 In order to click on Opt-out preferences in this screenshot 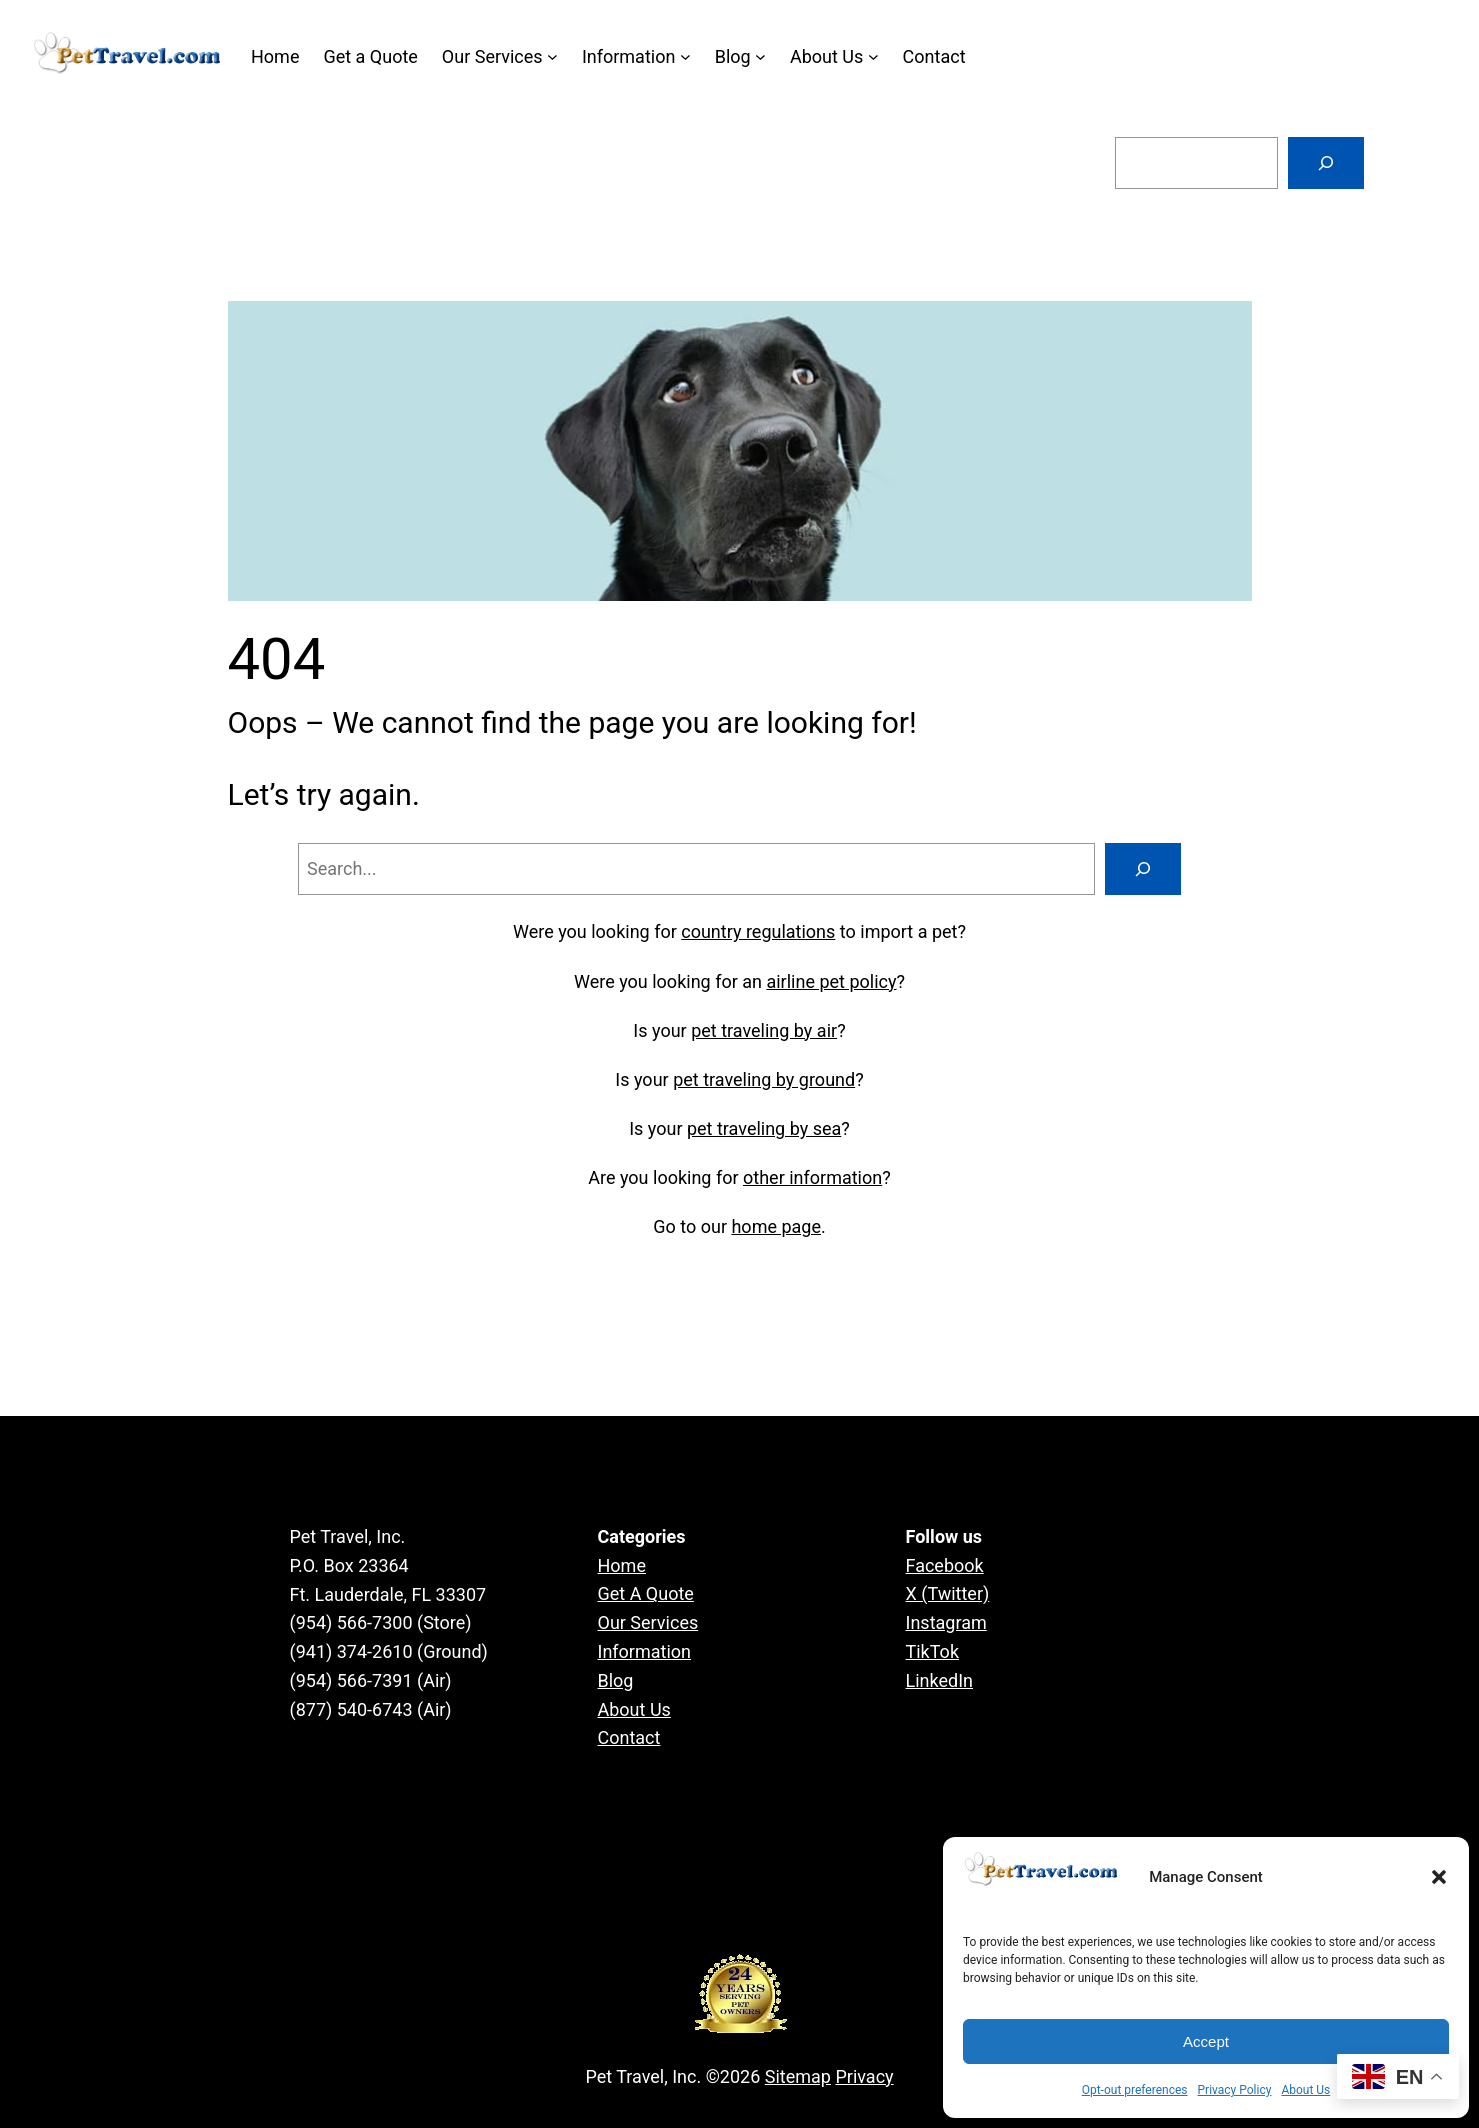, I will do `click(1135, 2090)`.